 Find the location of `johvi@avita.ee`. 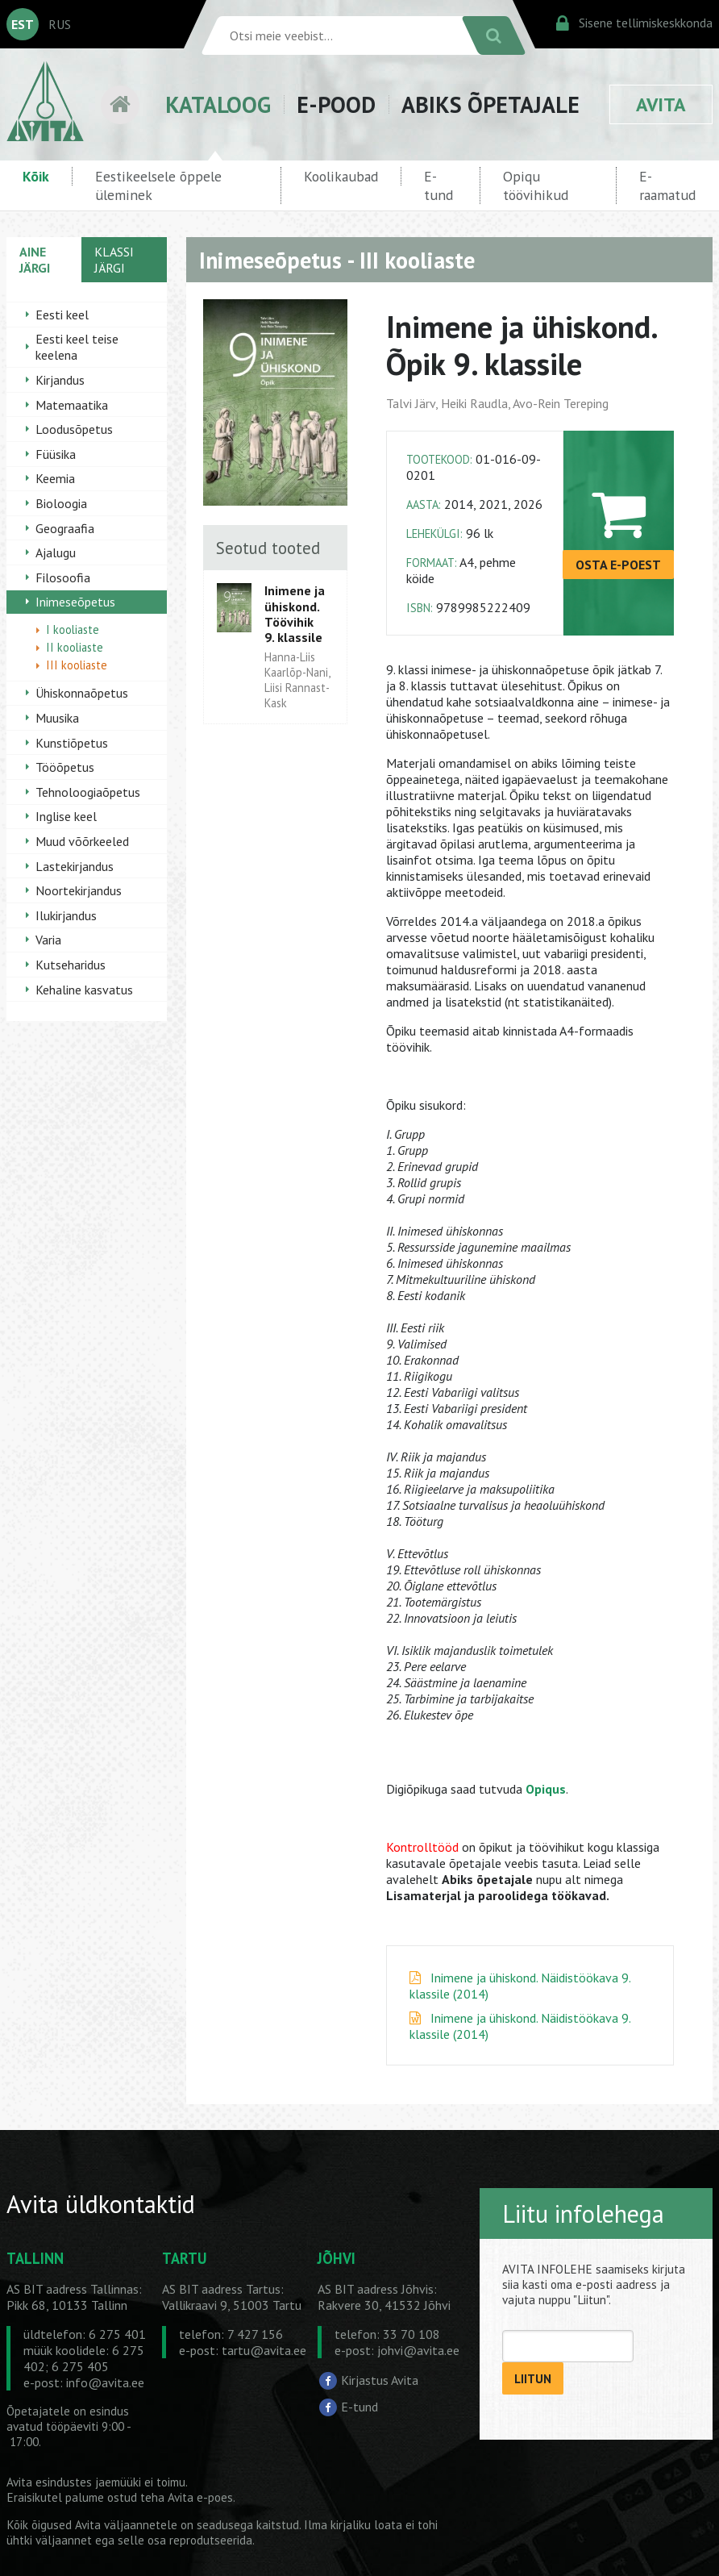

johvi@avita.ee is located at coordinates (418, 2350).